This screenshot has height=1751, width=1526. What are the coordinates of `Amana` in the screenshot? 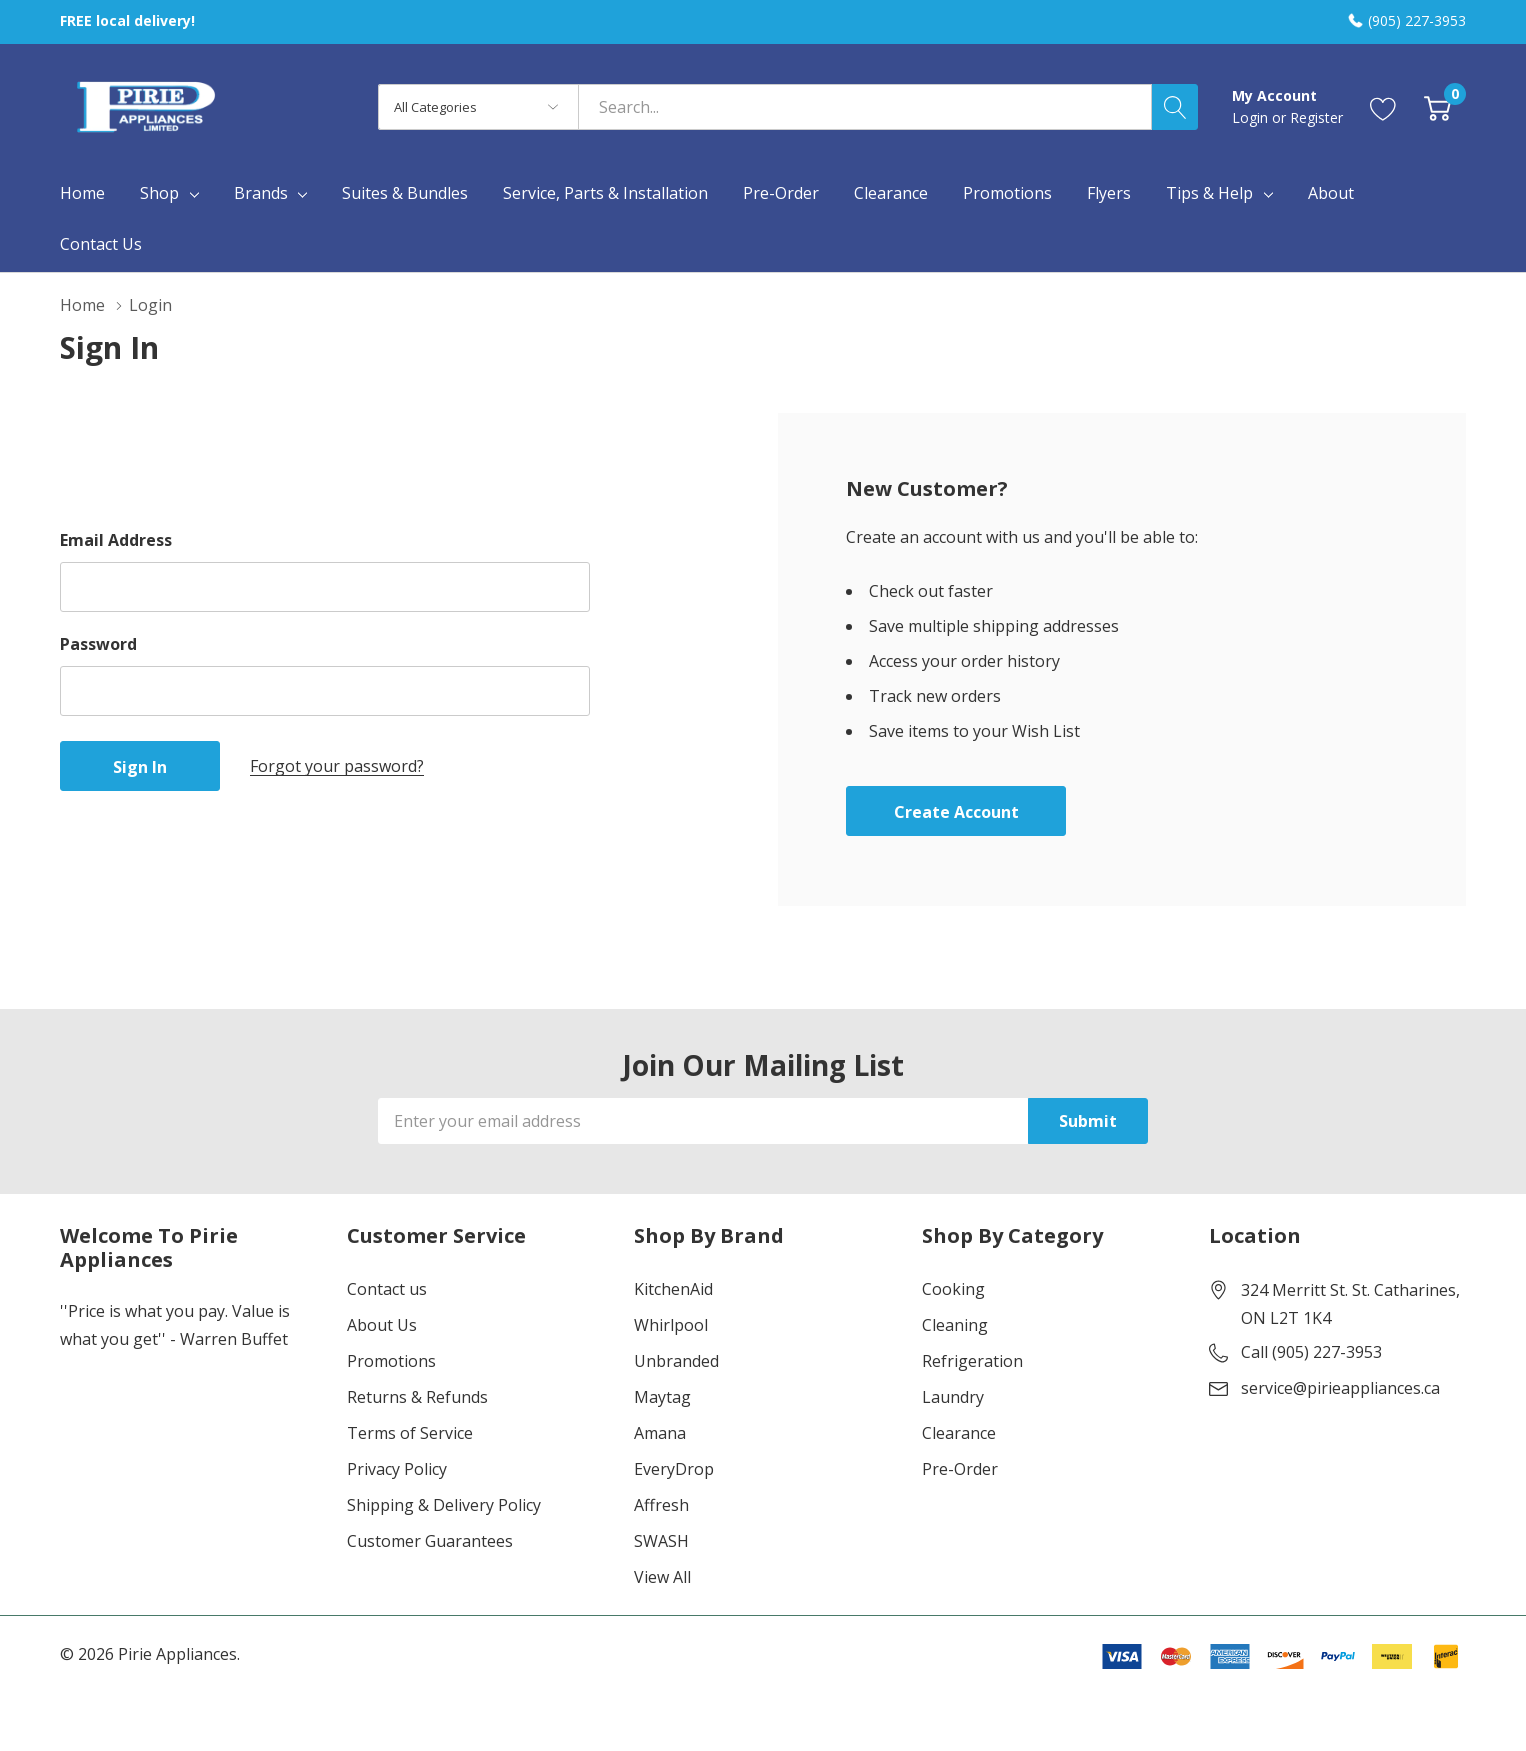 It's located at (660, 1433).